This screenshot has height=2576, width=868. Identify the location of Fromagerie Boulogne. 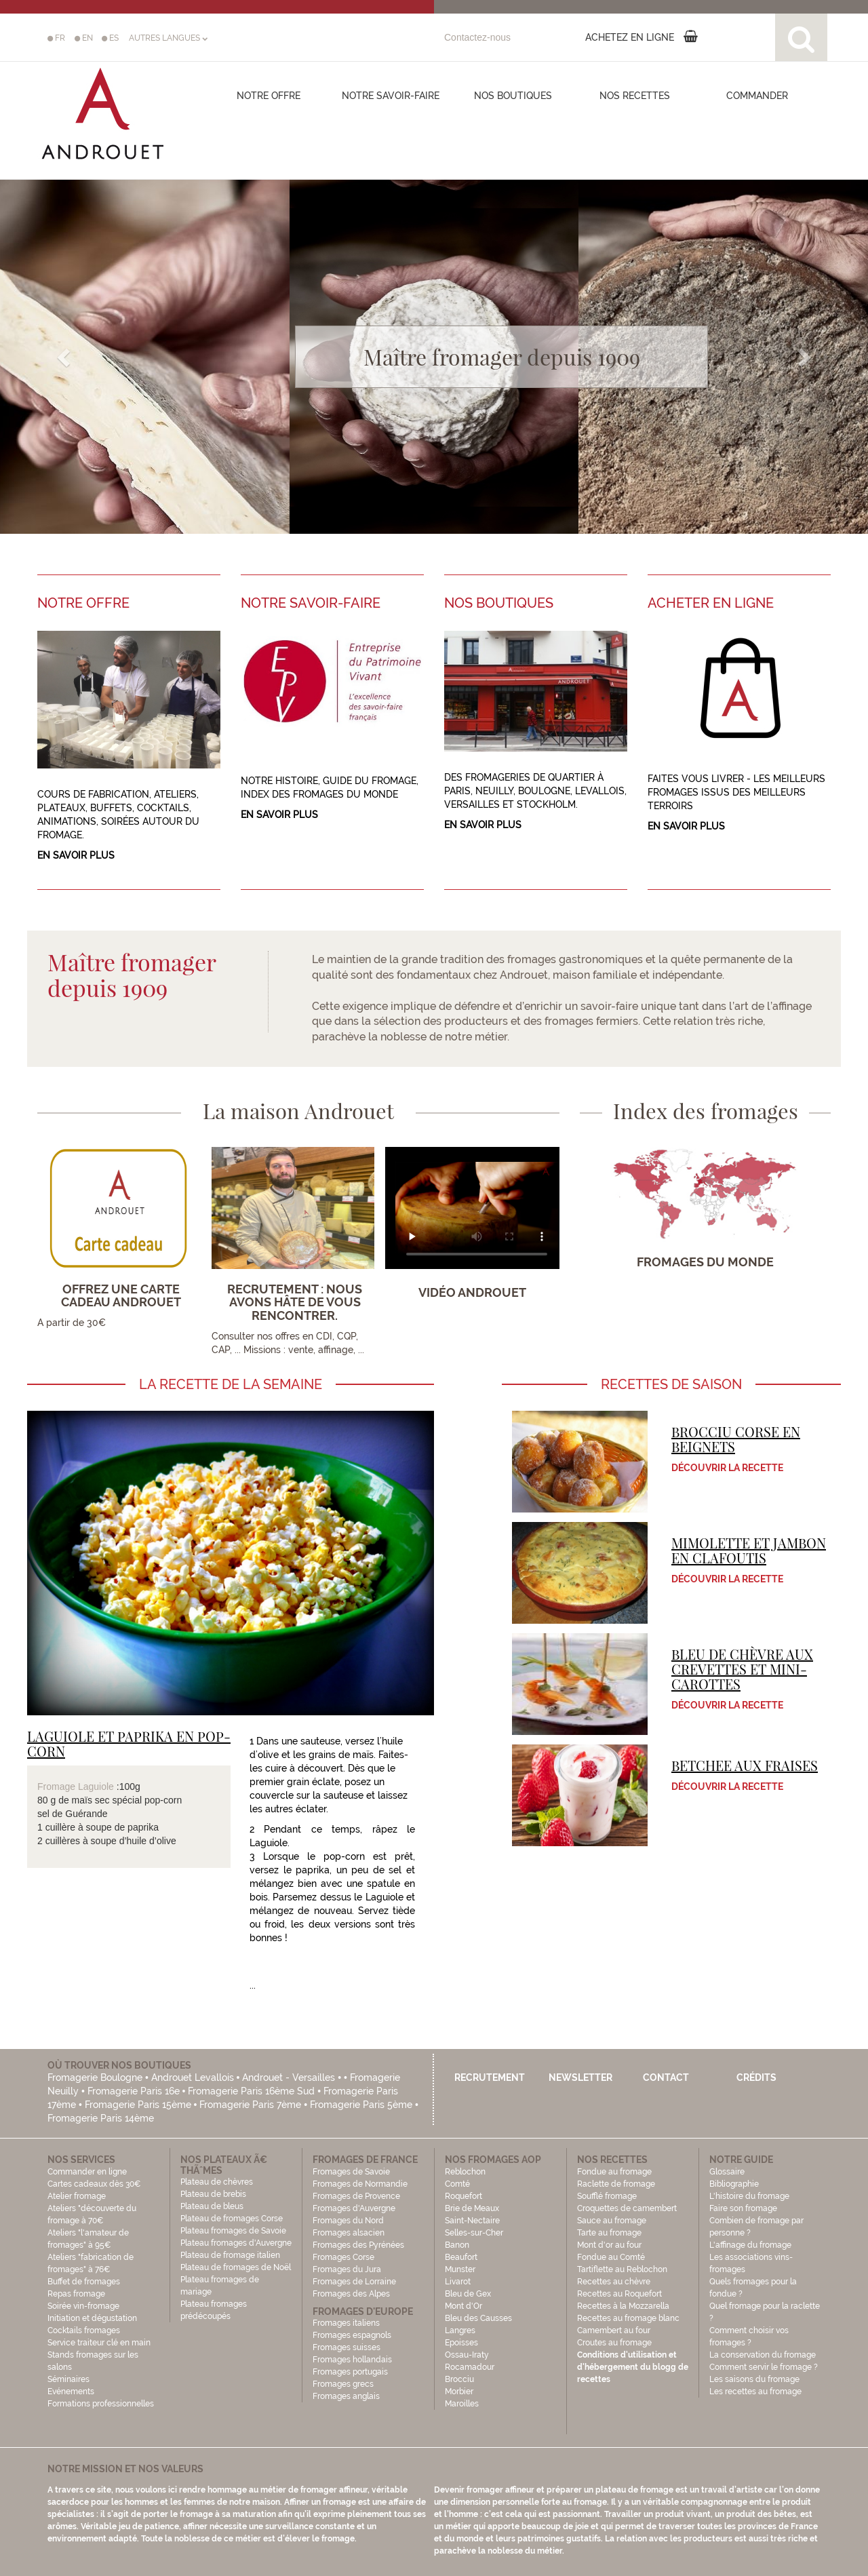
(94, 2077).